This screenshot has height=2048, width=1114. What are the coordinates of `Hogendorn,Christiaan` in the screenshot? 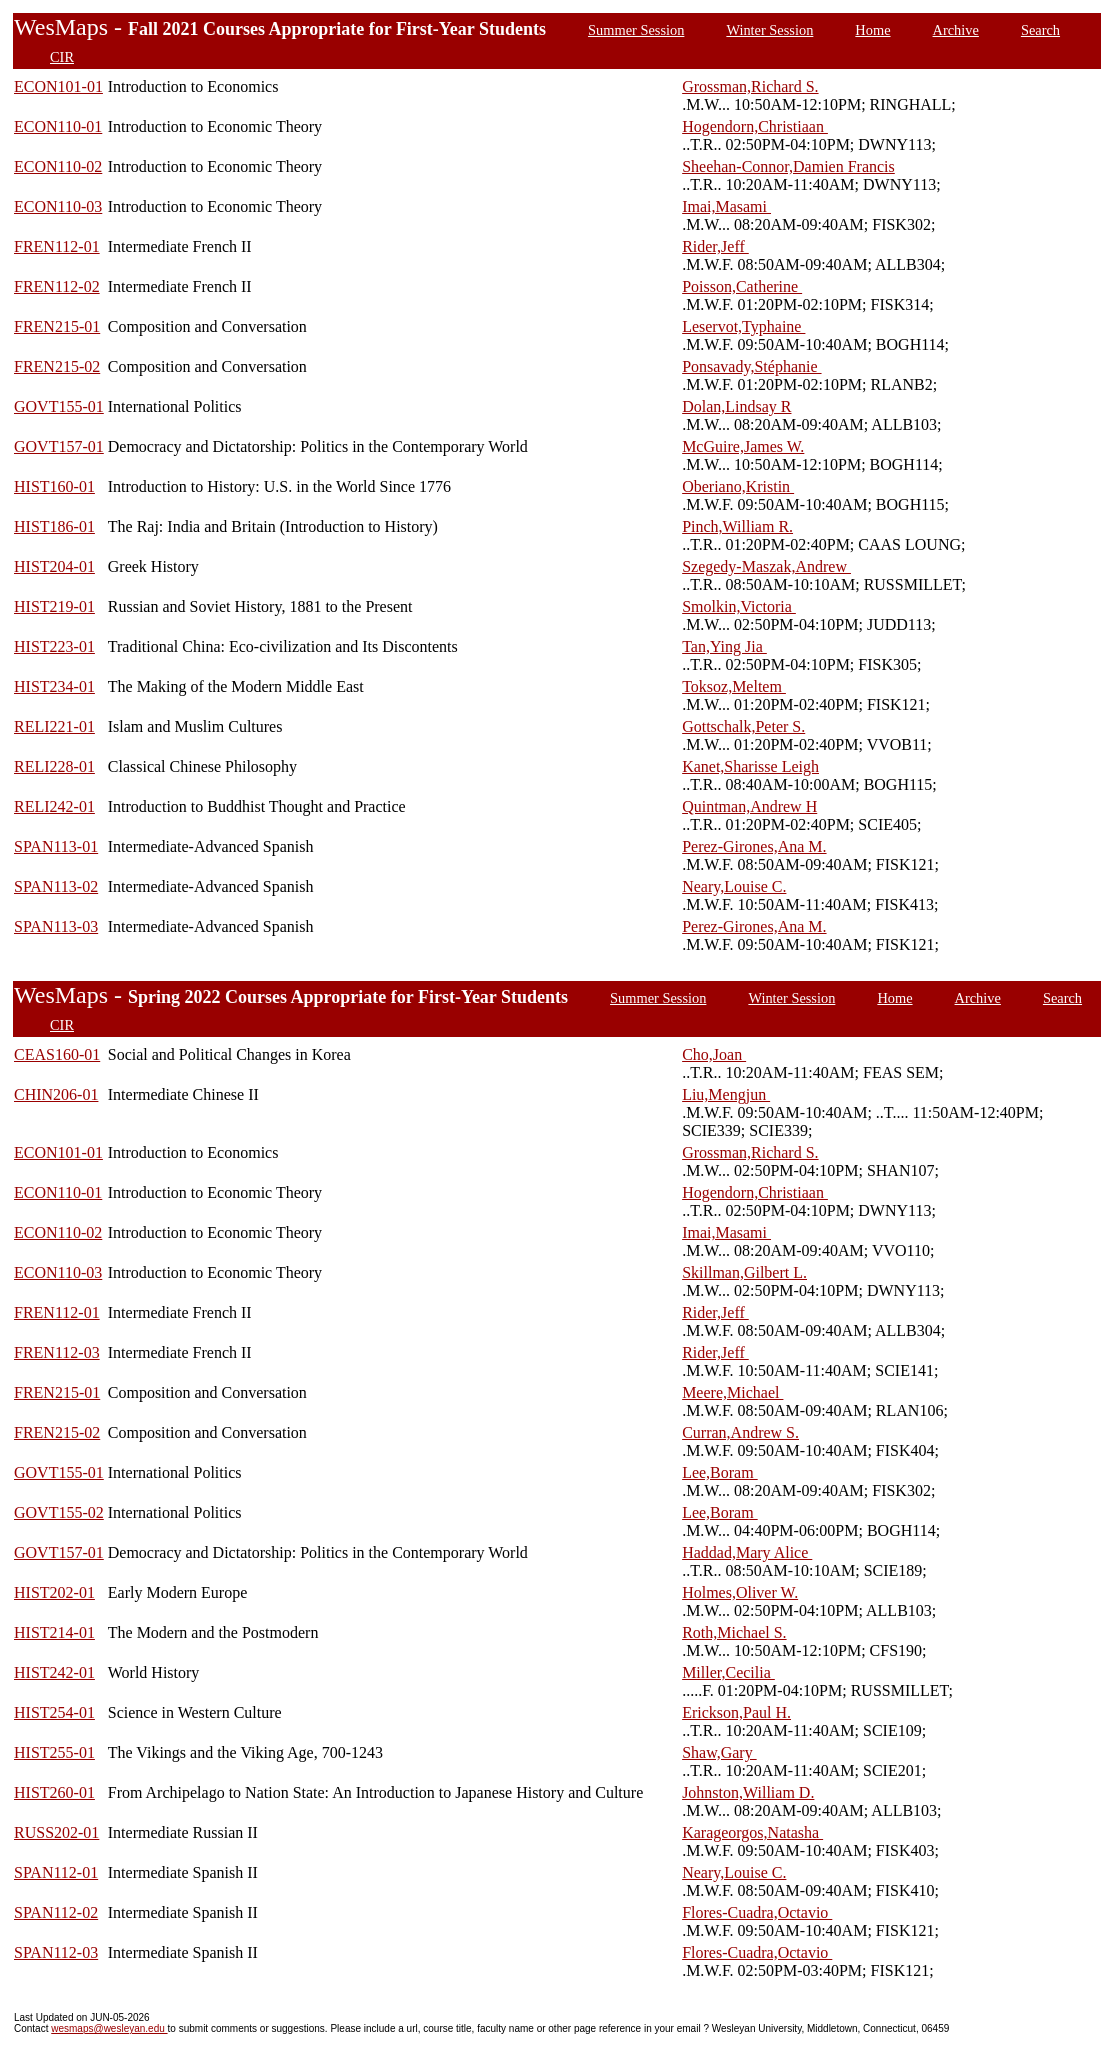 It's located at (755, 126).